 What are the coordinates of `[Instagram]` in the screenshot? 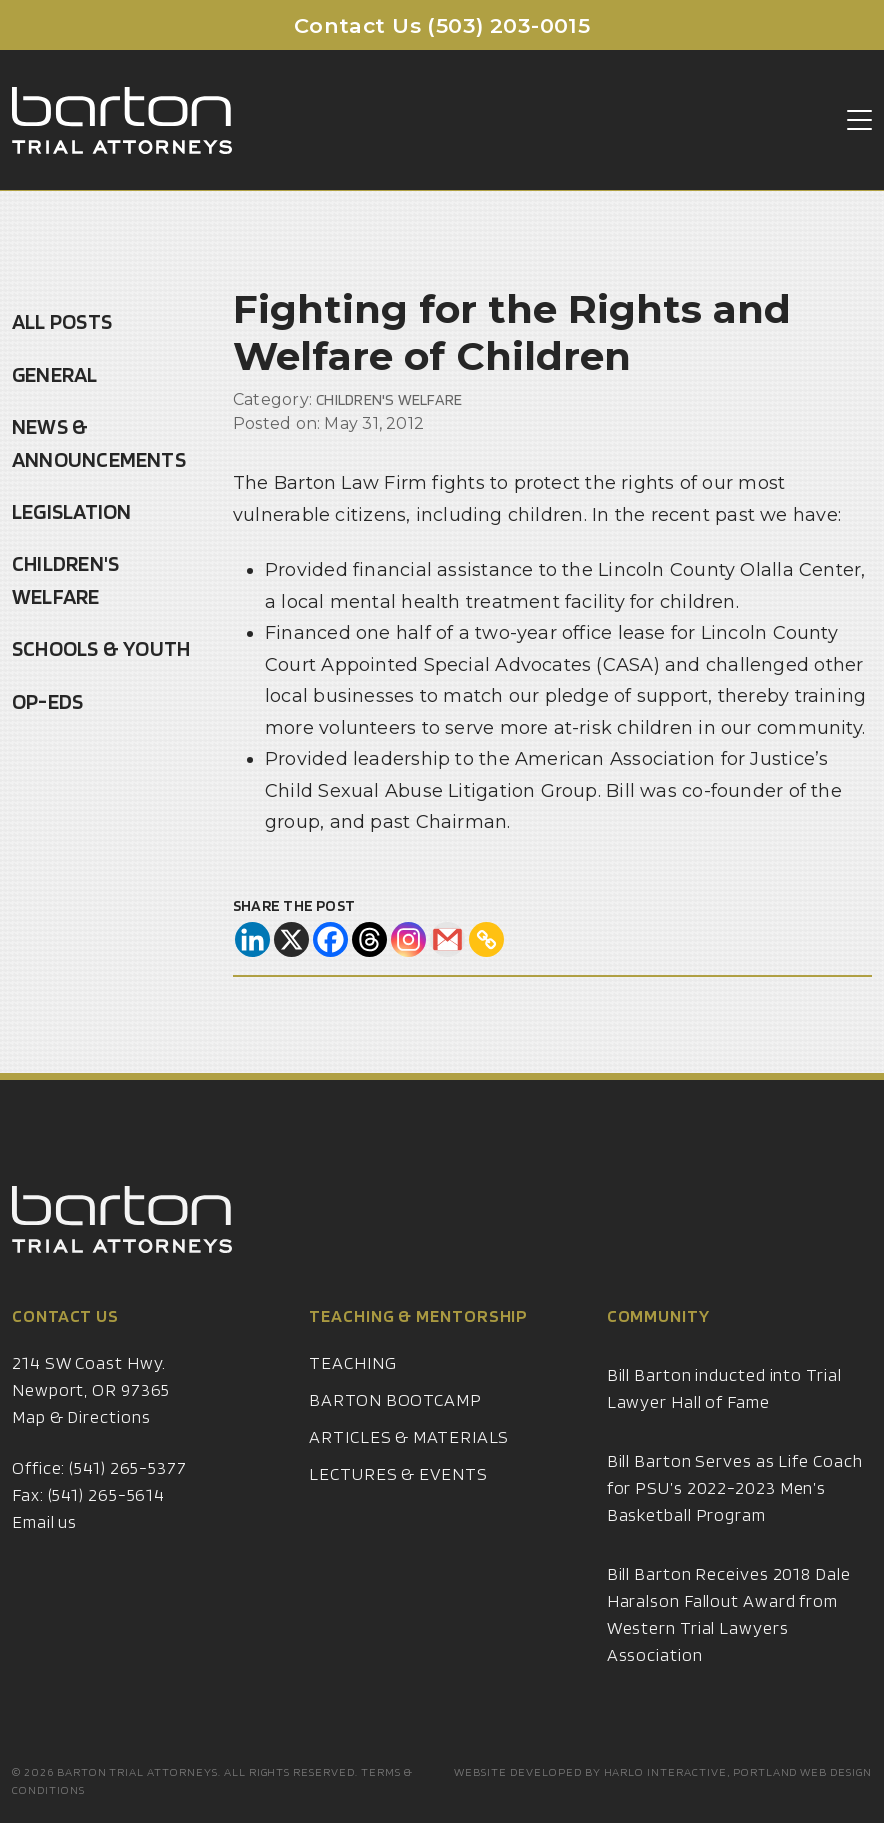 It's located at (408, 939).